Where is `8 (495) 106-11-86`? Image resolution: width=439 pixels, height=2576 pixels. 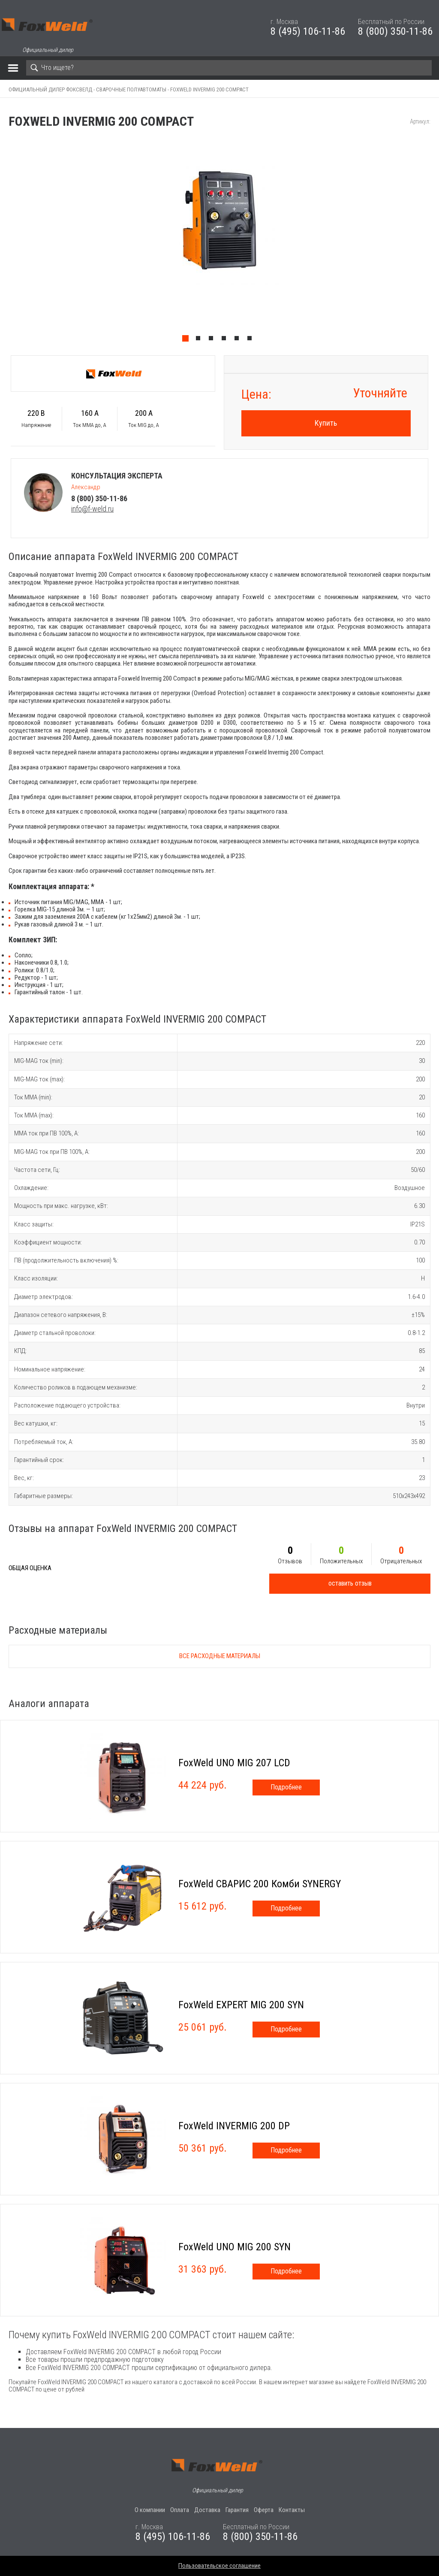
8 (495) 106-11-86 is located at coordinates (308, 31).